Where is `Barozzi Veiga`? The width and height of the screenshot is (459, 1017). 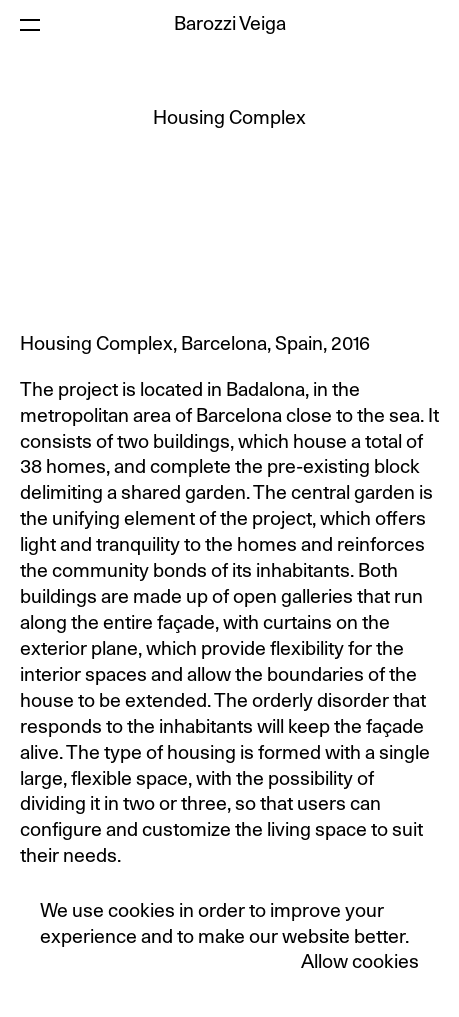
Barozzi Veiga is located at coordinates (230, 24).